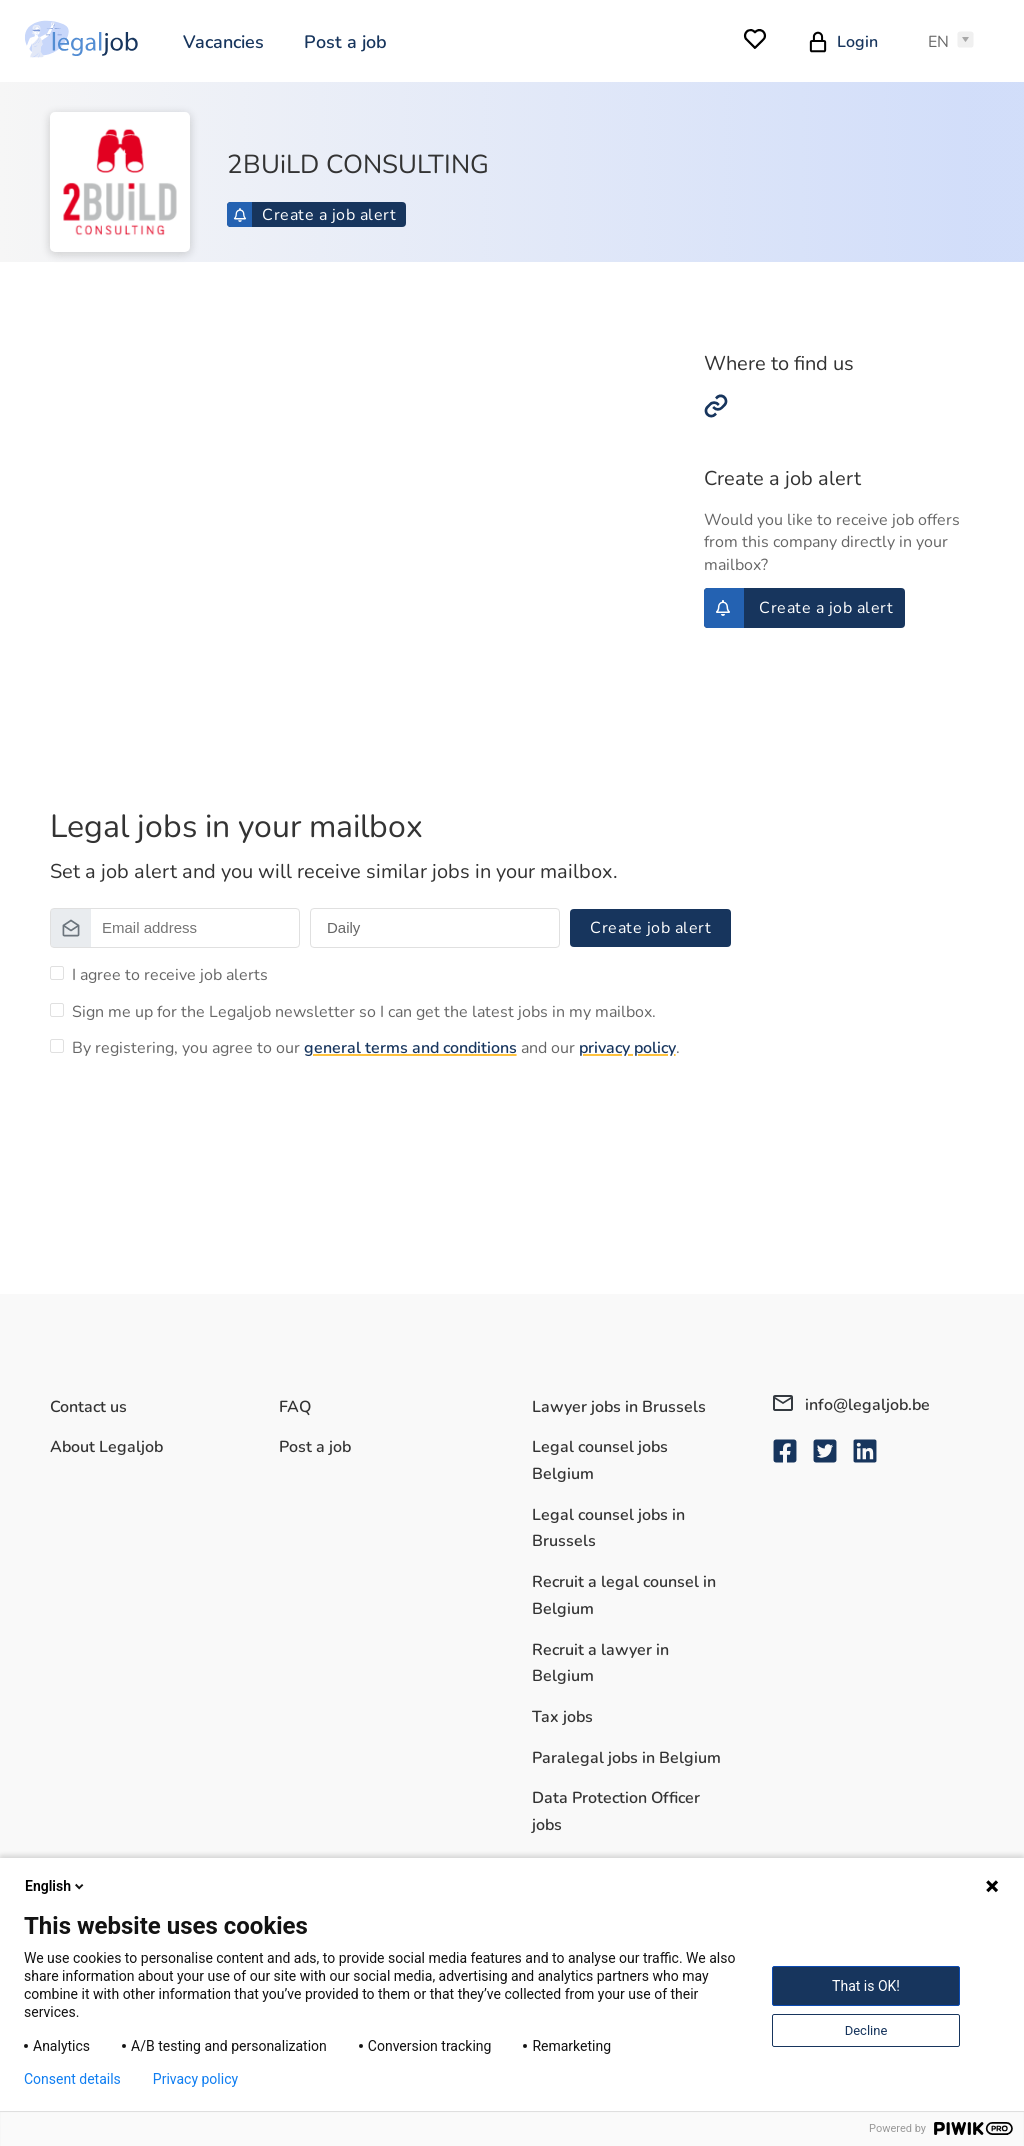 The height and width of the screenshot is (2146, 1024). I want to click on Legal counsel jobs in Brussels, so click(608, 1528).